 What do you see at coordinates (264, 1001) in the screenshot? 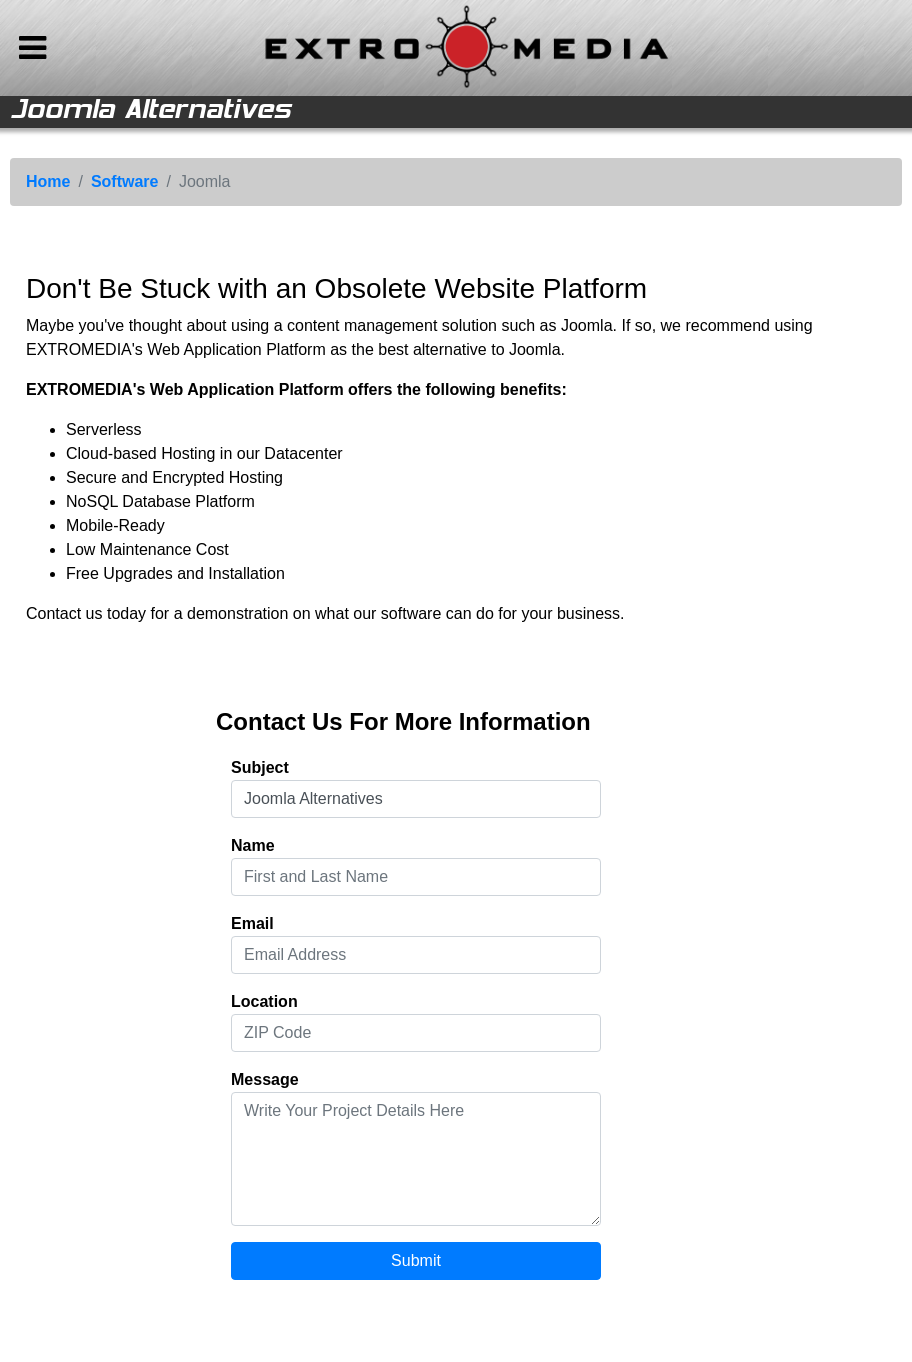
I see `Location` at bounding box center [264, 1001].